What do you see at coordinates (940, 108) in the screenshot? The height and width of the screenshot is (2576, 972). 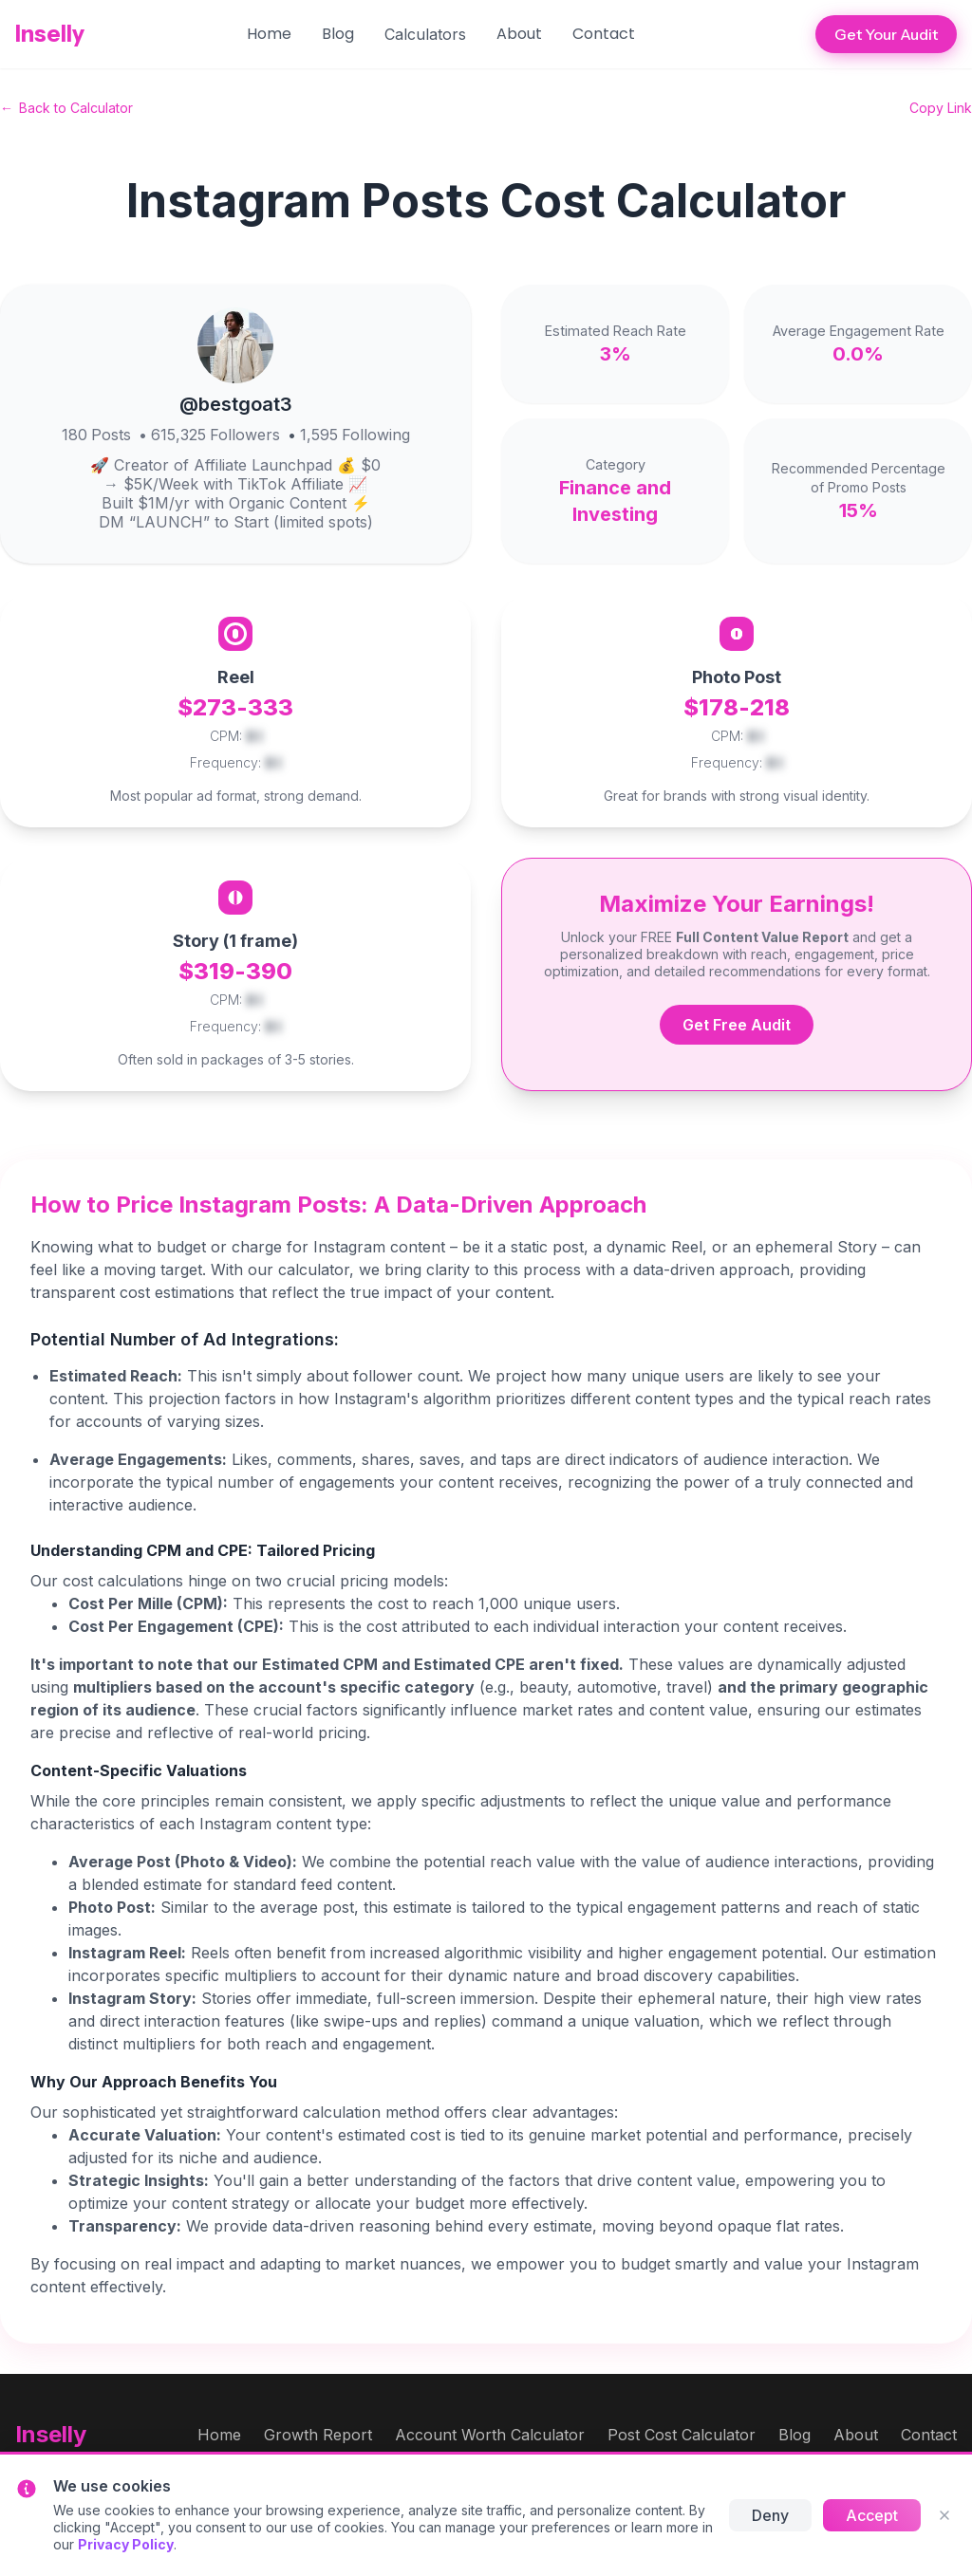 I see `Copy Link` at bounding box center [940, 108].